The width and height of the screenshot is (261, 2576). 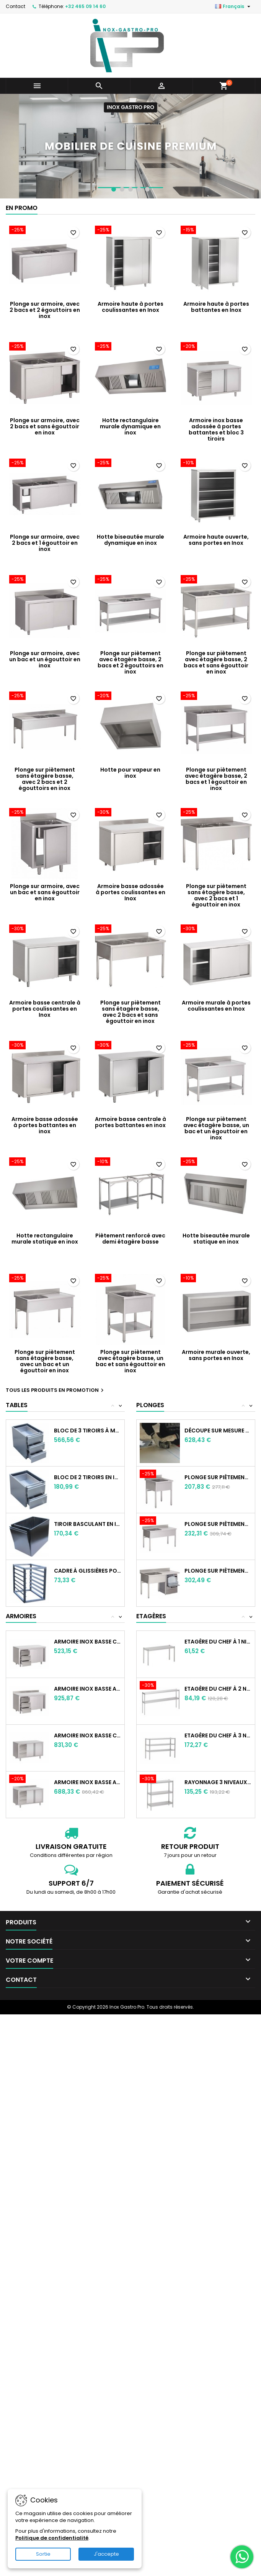 What do you see at coordinates (44, 1279) in the screenshot?
I see `[Plonge sur piètement sans étagère basse, avec un bac et un égouttoir en inox]` at bounding box center [44, 1279].